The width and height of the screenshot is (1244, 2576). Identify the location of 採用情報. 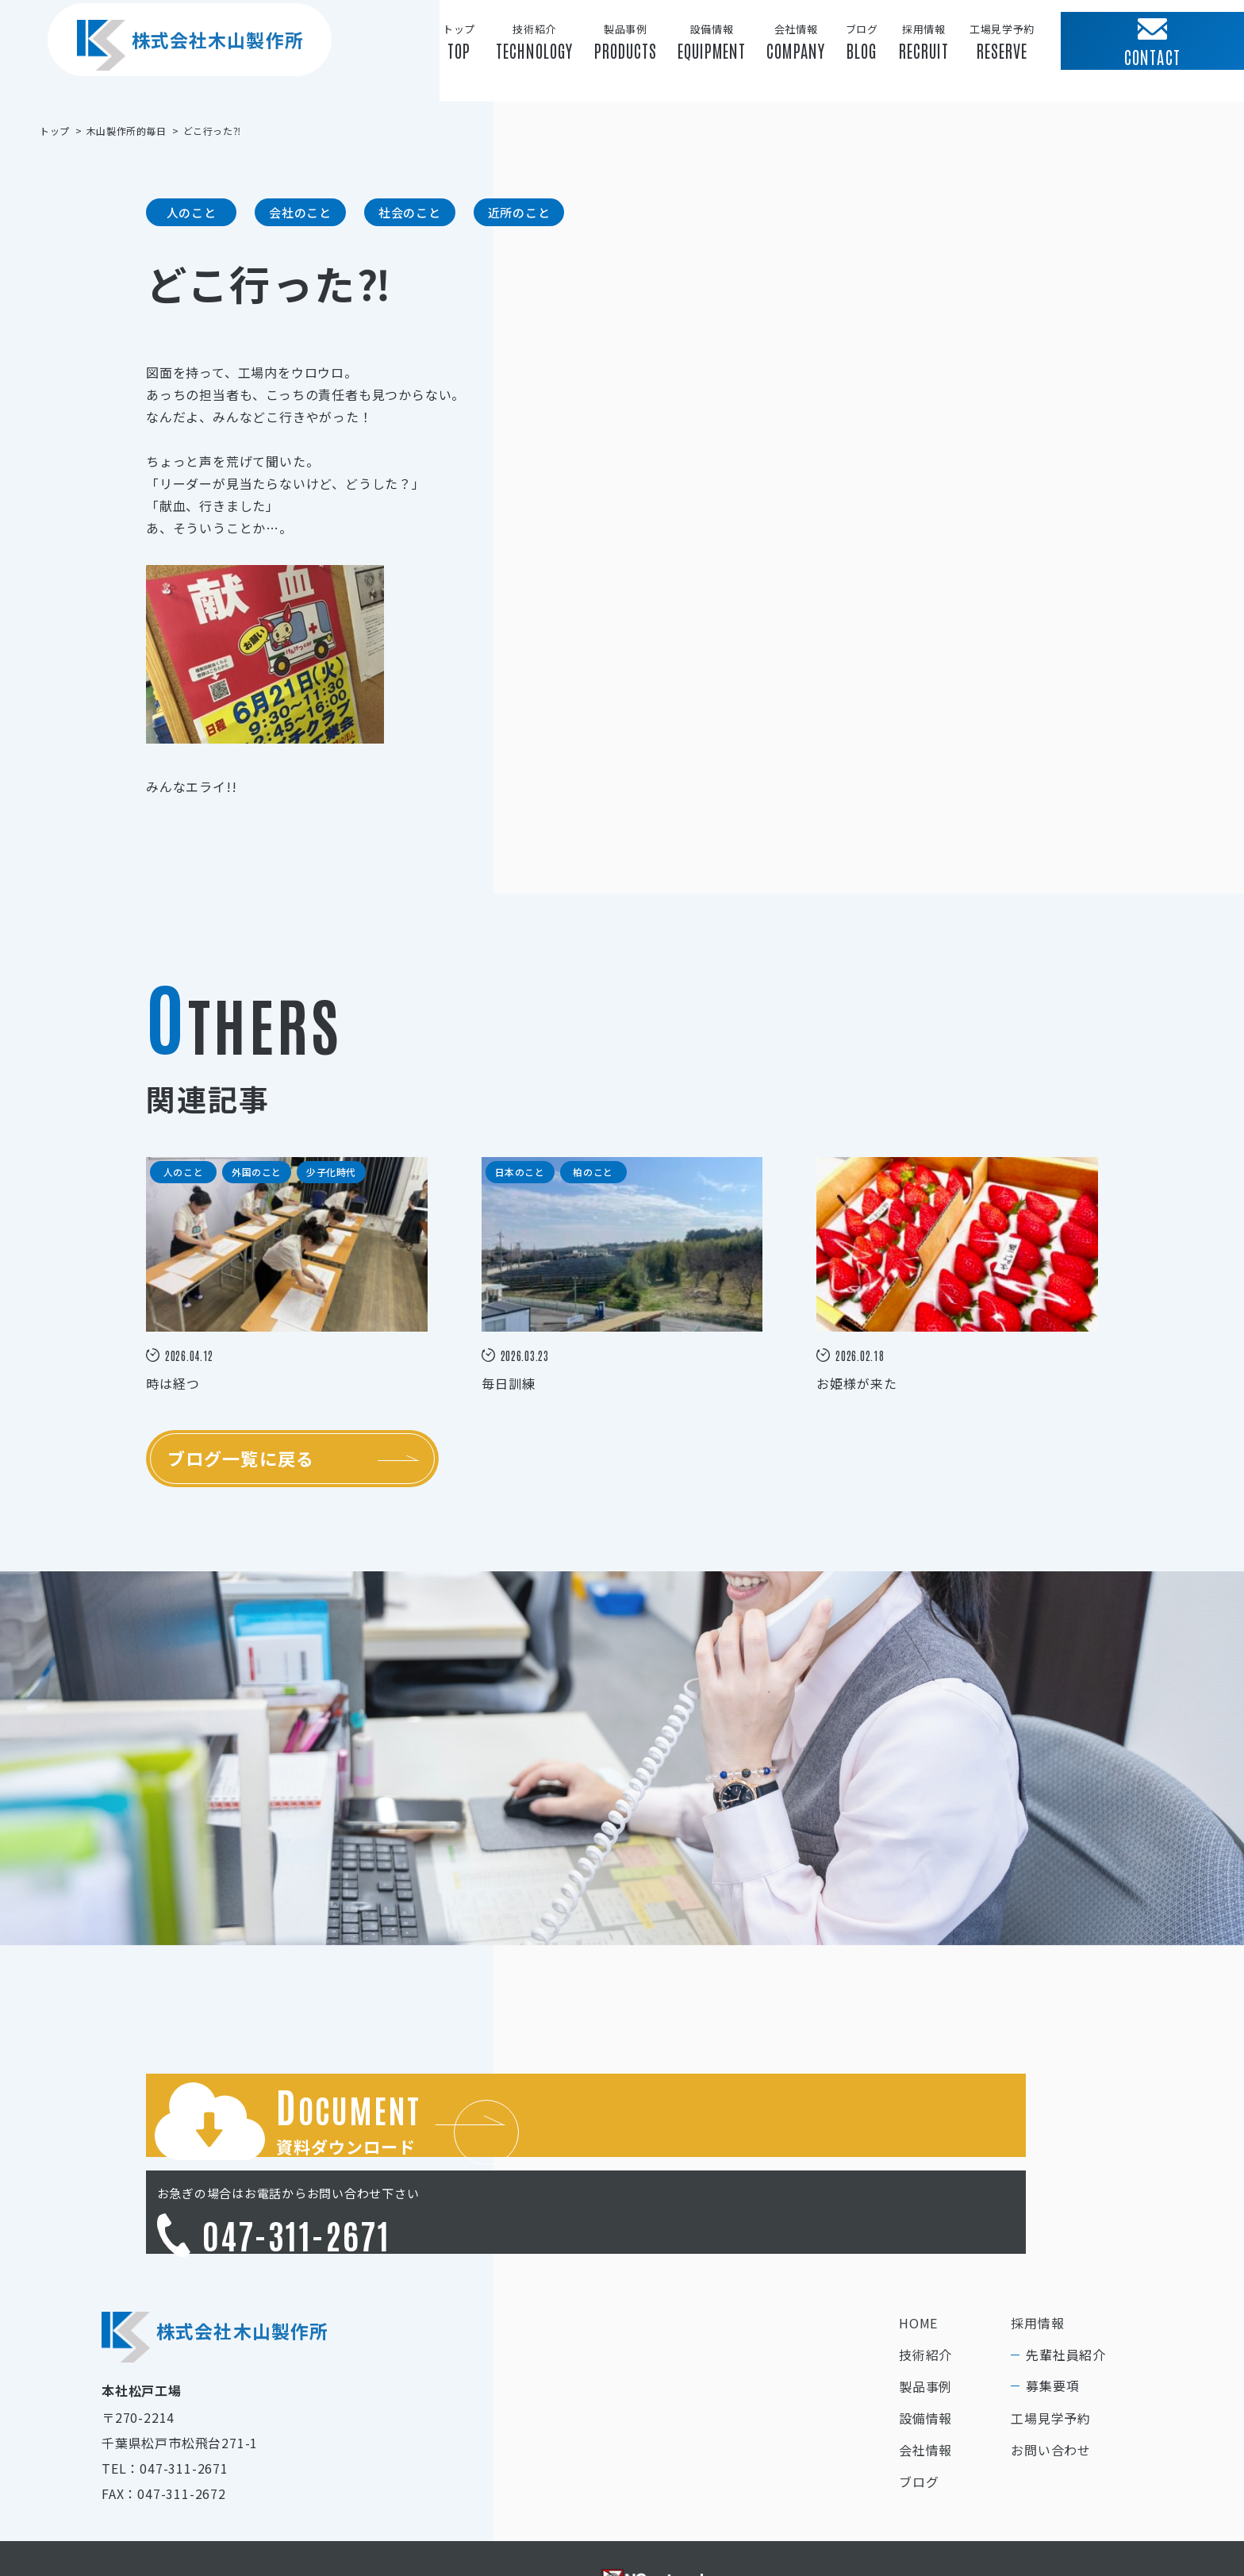
(1037, 2255).